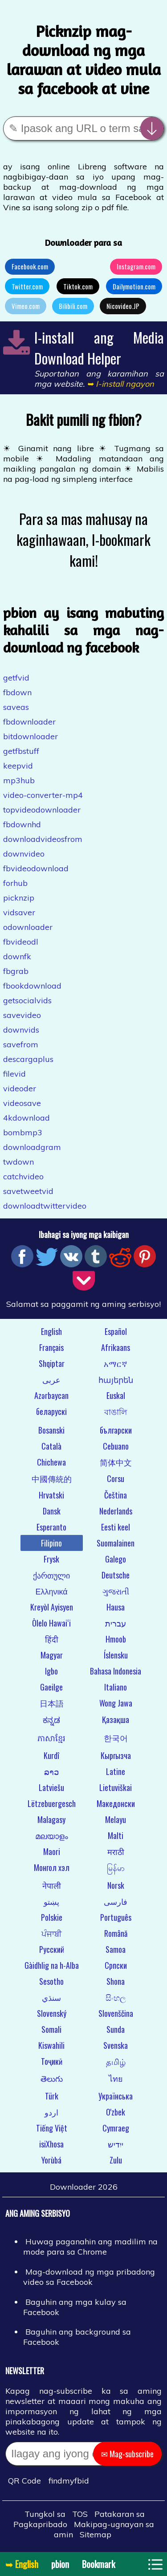  What do you see at coordinates (30, 266) in the screenshot?
I see `Facebook.com` at bounding box center [30, 266].